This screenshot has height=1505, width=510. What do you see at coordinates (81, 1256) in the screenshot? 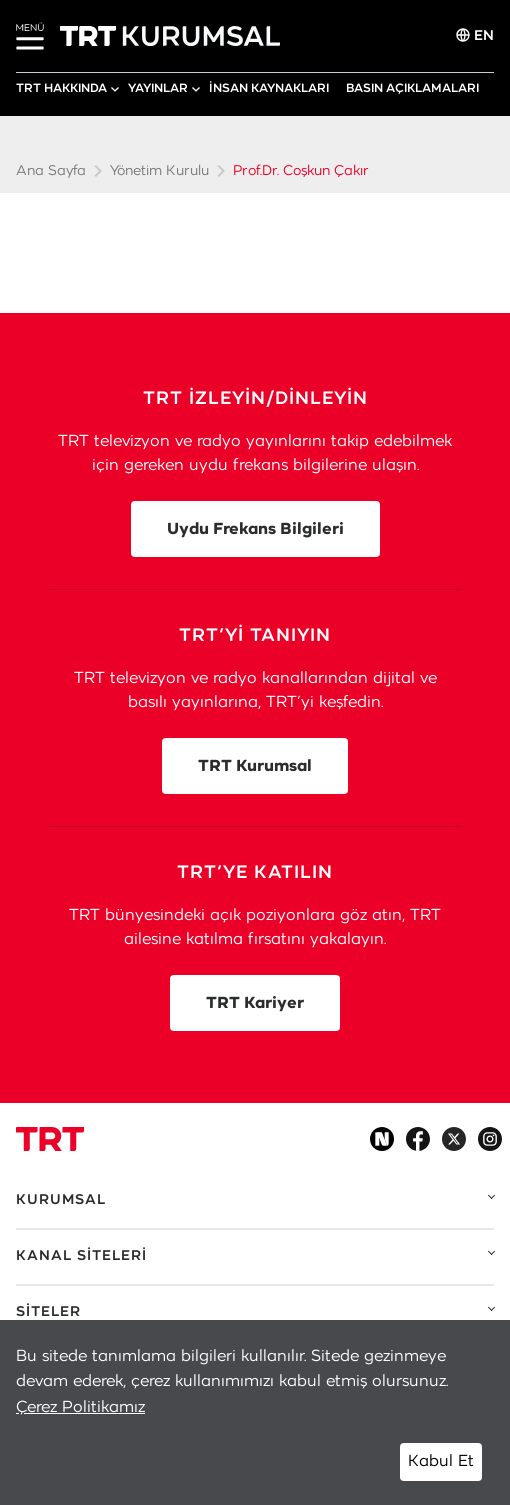
I see `KANAL SİTELERİ` at bounding box center [81, 1256].